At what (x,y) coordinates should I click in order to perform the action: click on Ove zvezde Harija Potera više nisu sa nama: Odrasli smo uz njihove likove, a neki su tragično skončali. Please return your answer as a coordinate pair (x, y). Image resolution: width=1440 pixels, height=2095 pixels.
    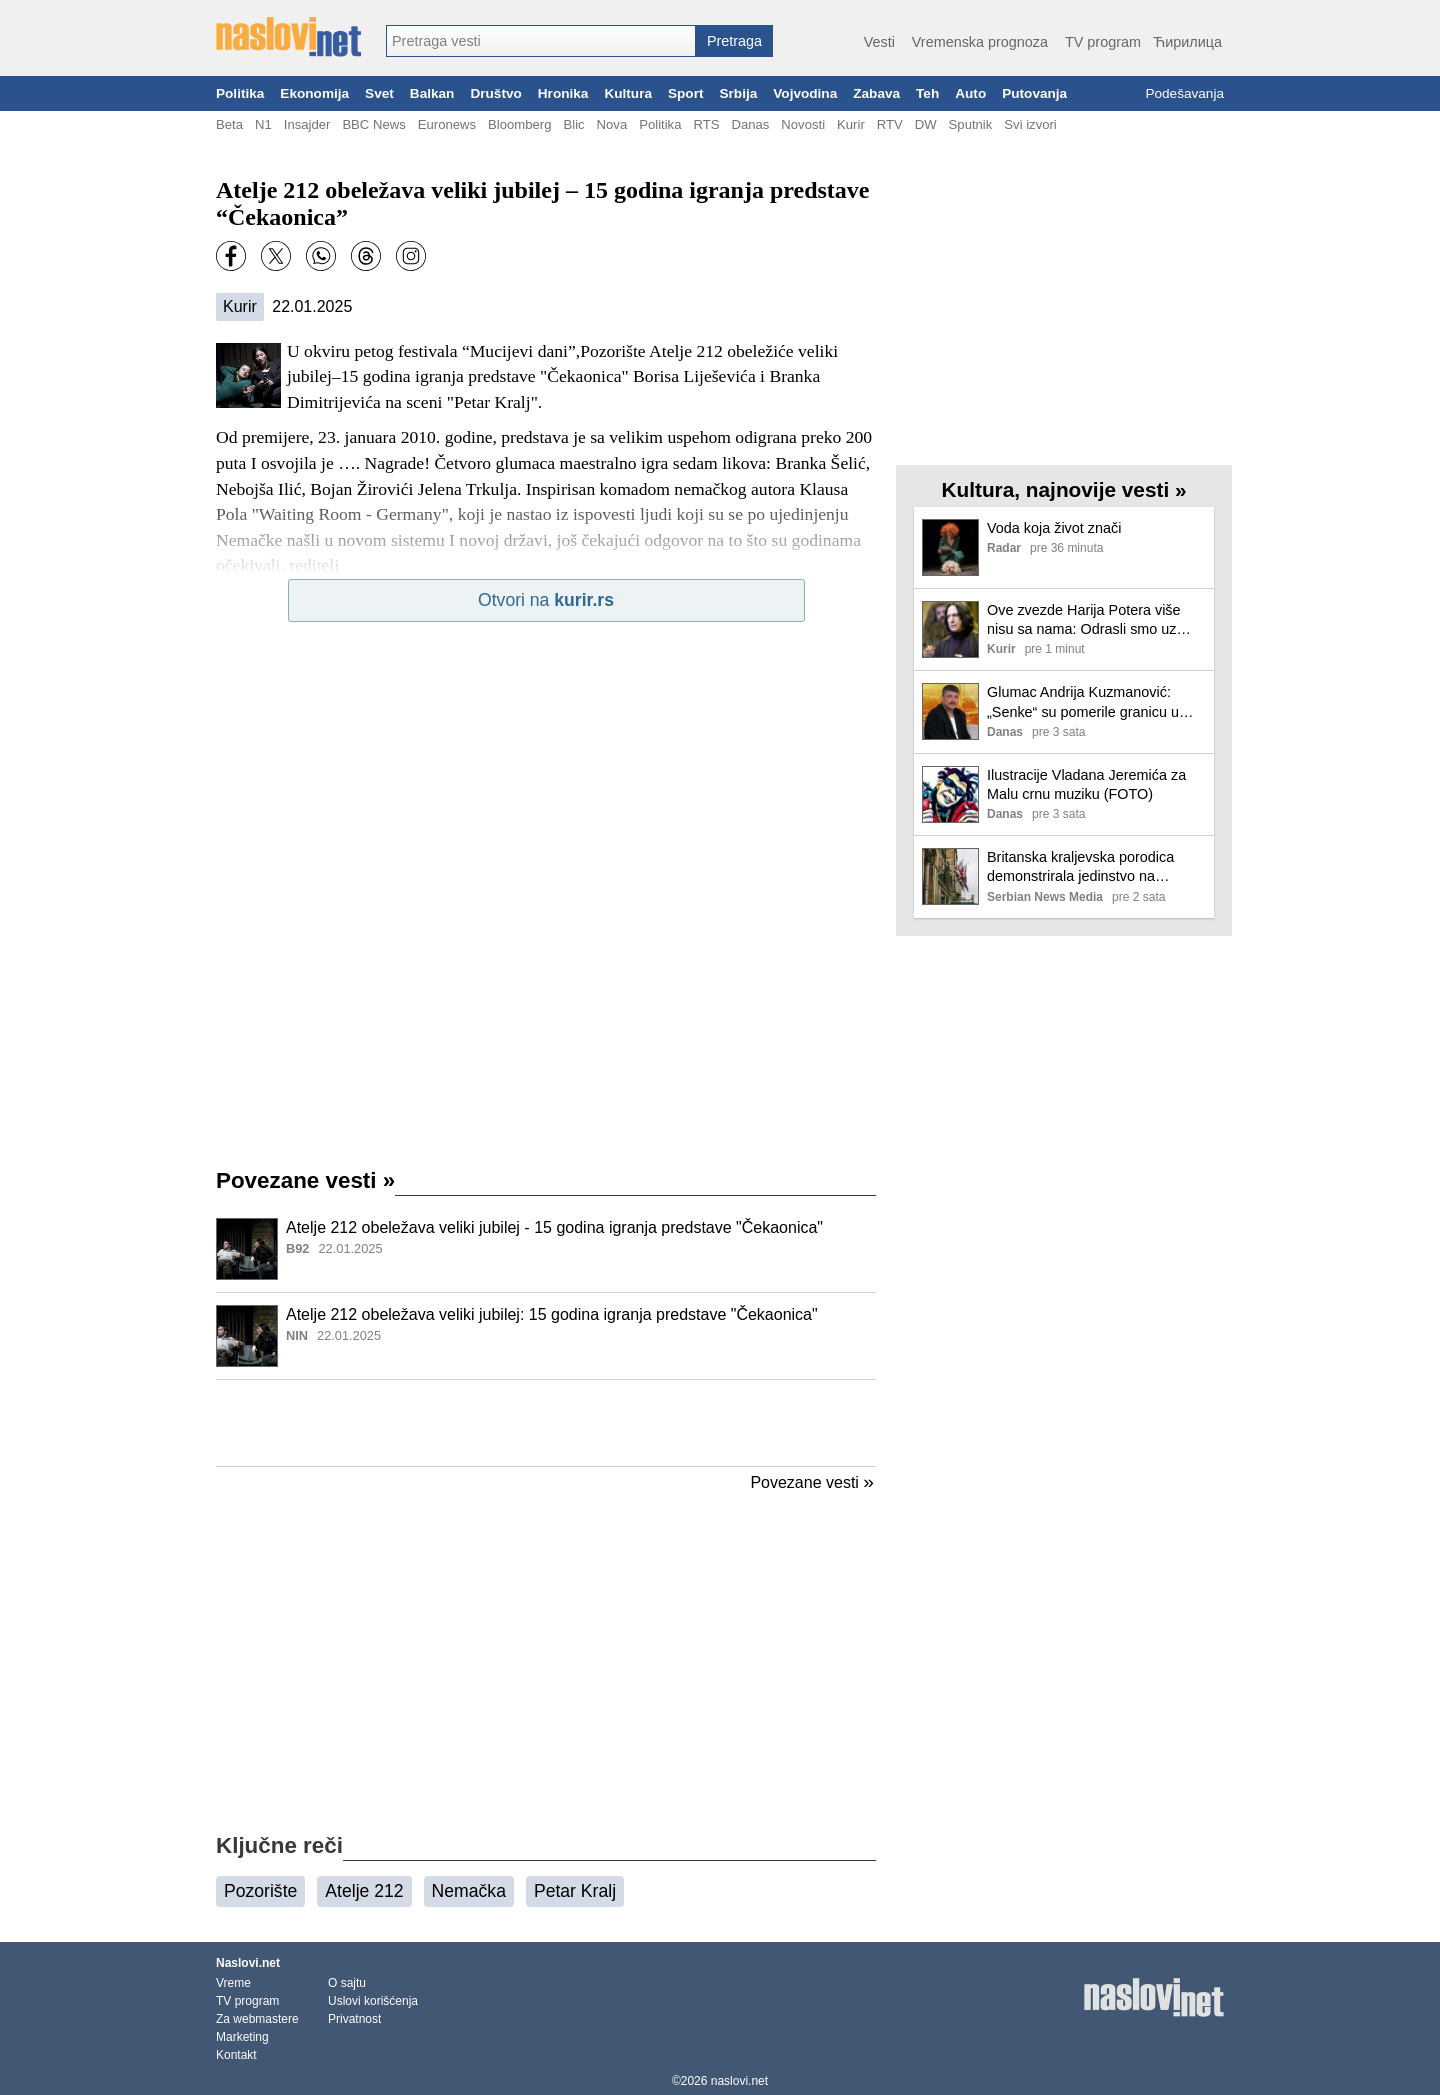
    Looking at the image, I should click on (1090, 620).